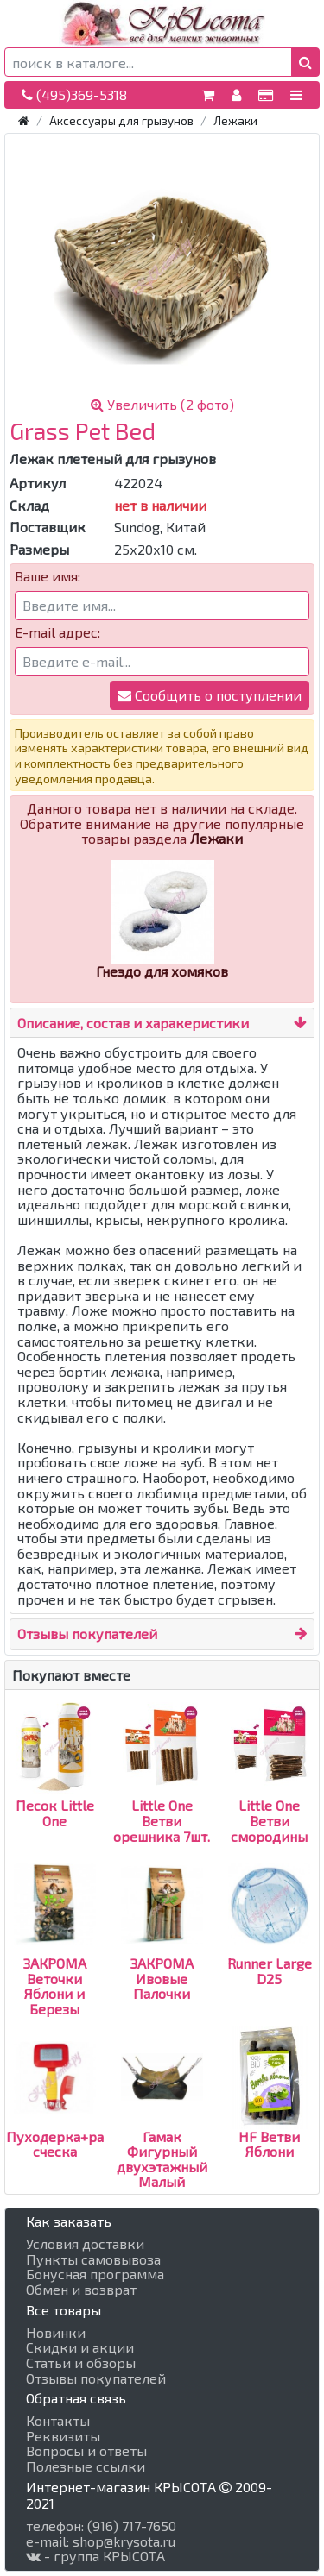 The width and height of the screenshot is (324, 2576). I want to click on Реквизиты, so click(63, 2436).